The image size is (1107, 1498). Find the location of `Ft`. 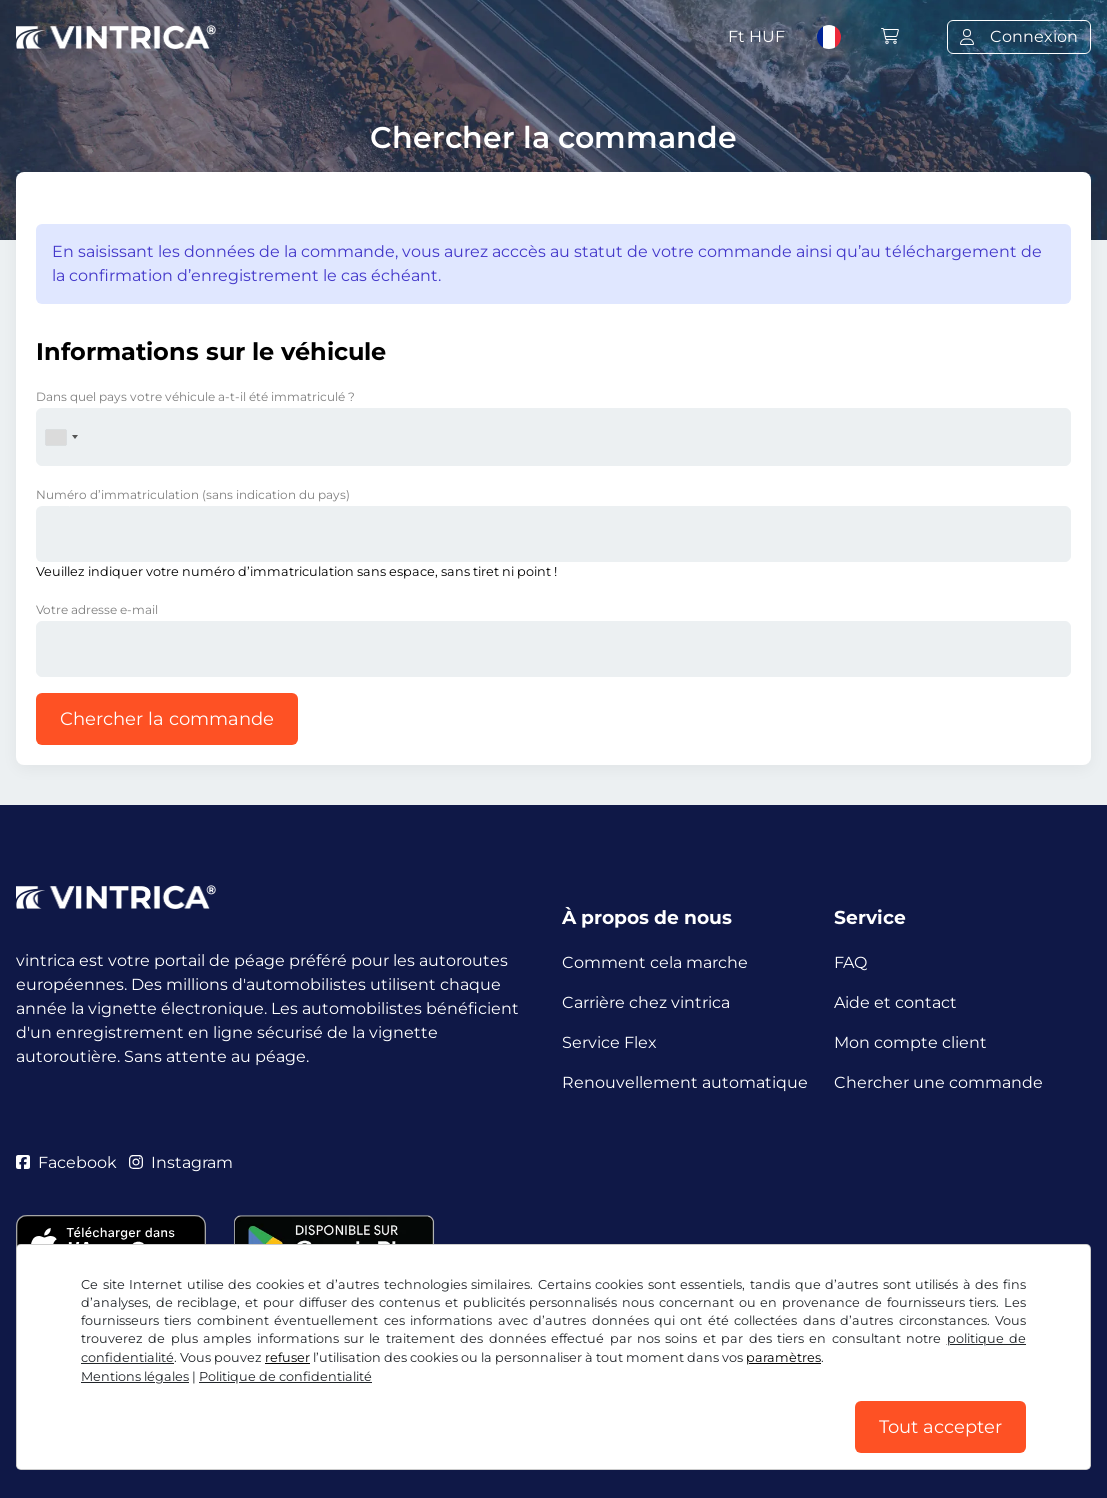

Ft is located at coordinates (756, 36).